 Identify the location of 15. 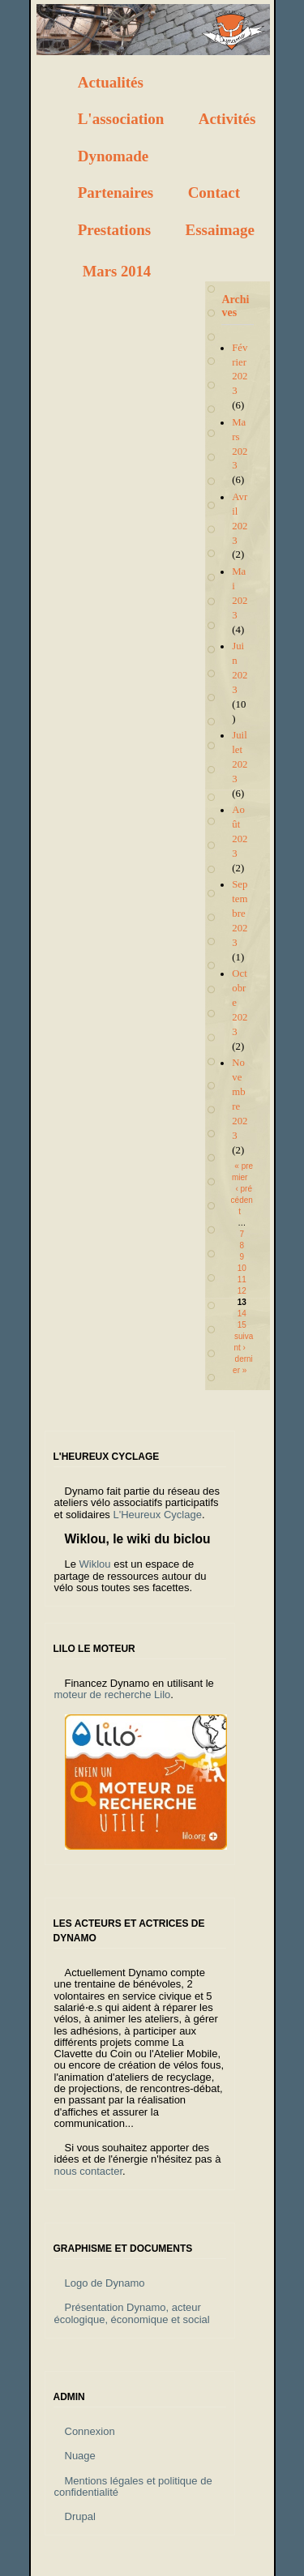
(242, 1324).